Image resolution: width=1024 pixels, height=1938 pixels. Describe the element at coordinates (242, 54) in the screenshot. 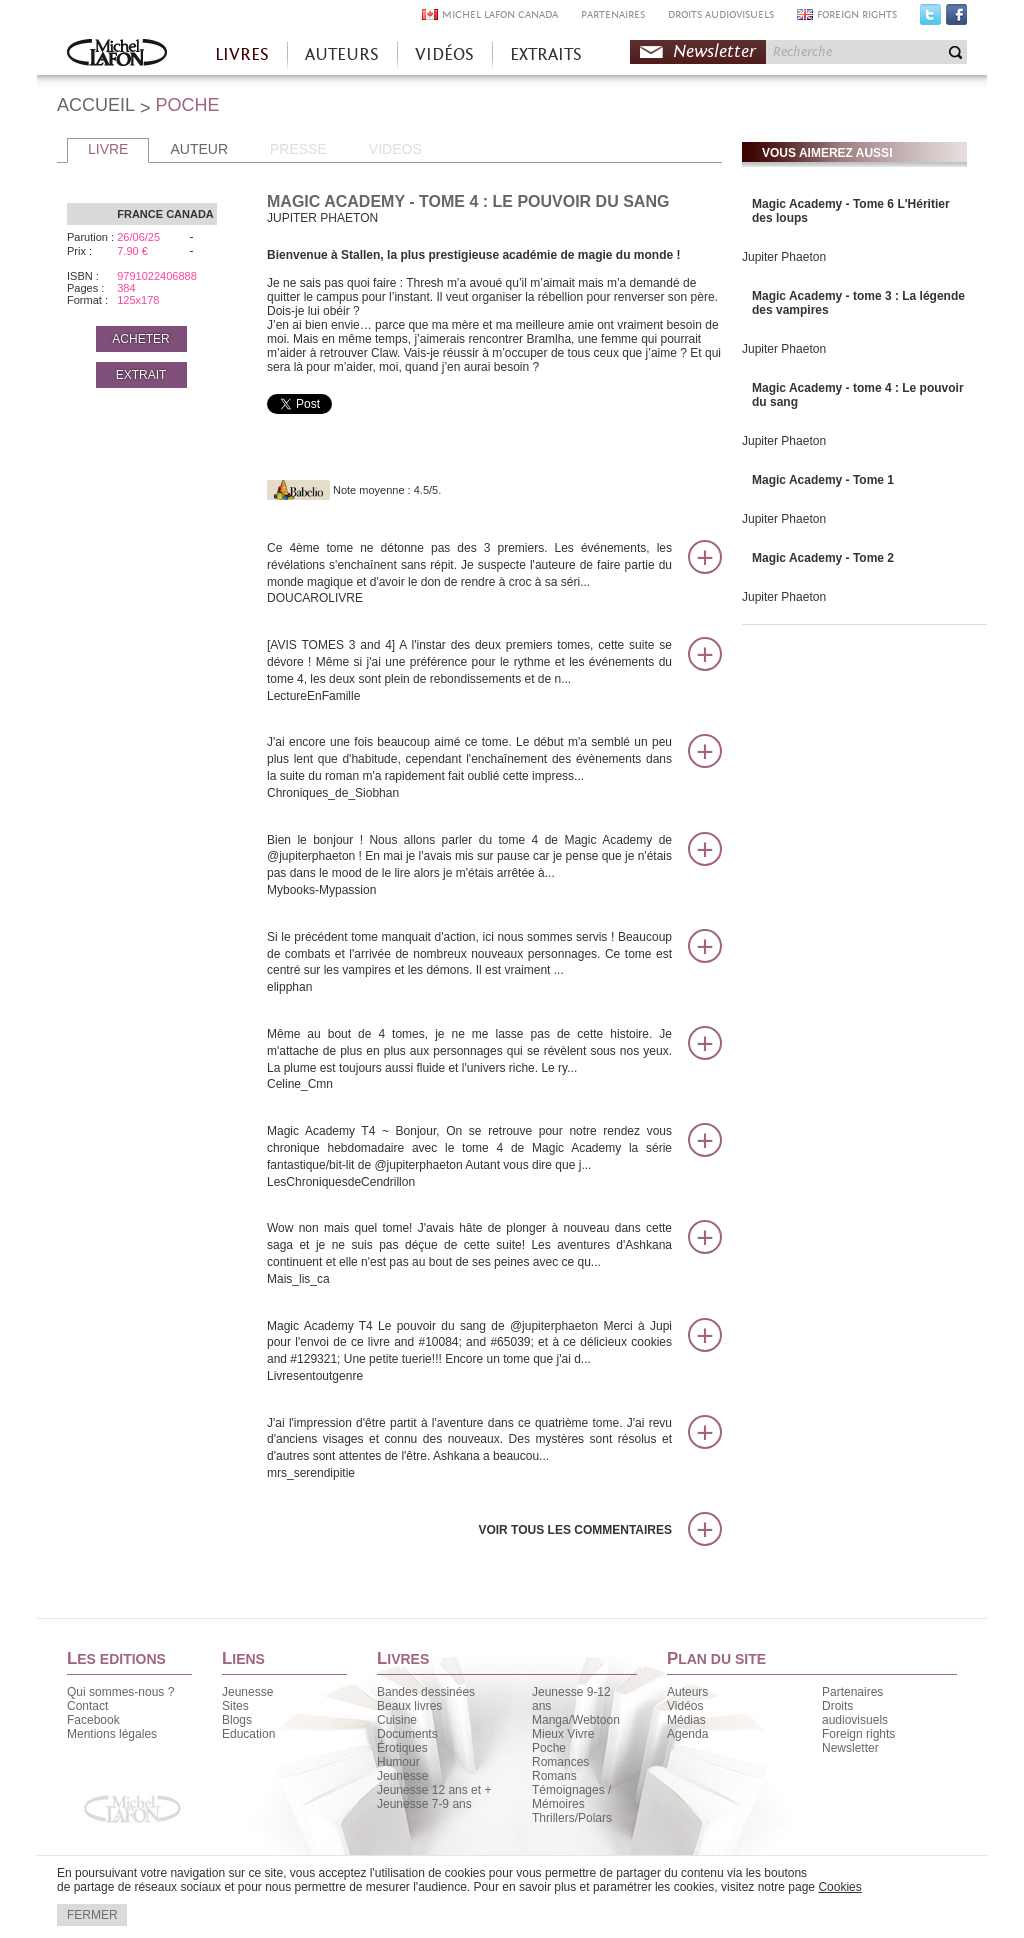

I see `LIVRES` at that location.